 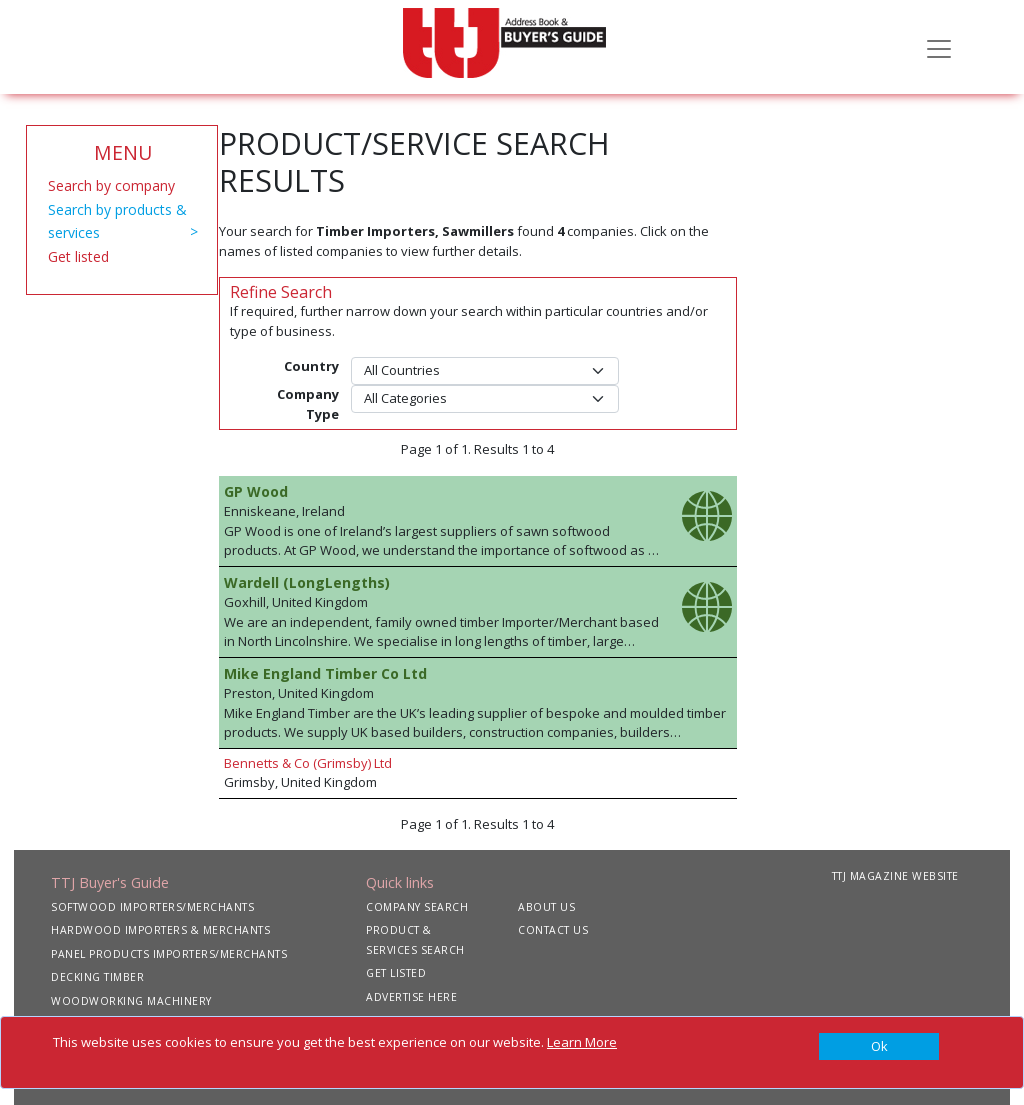 What do you see at coordinates (879, 1047) in the screenshot?
I see `[Close]` at bounding box center [879, 1047].